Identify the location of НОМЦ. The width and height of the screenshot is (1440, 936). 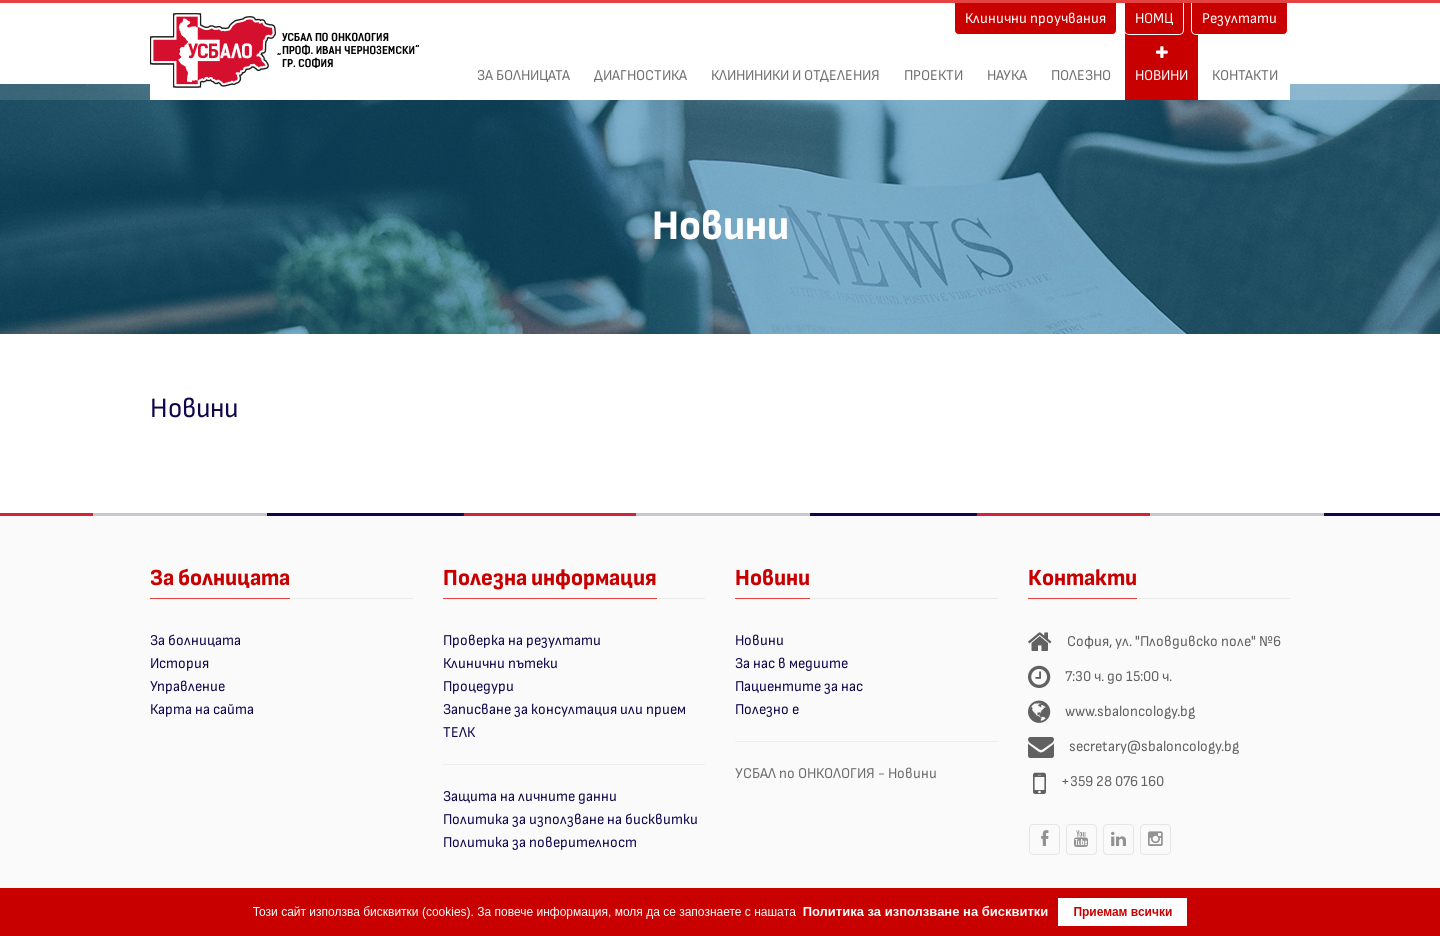
(1154, 18).